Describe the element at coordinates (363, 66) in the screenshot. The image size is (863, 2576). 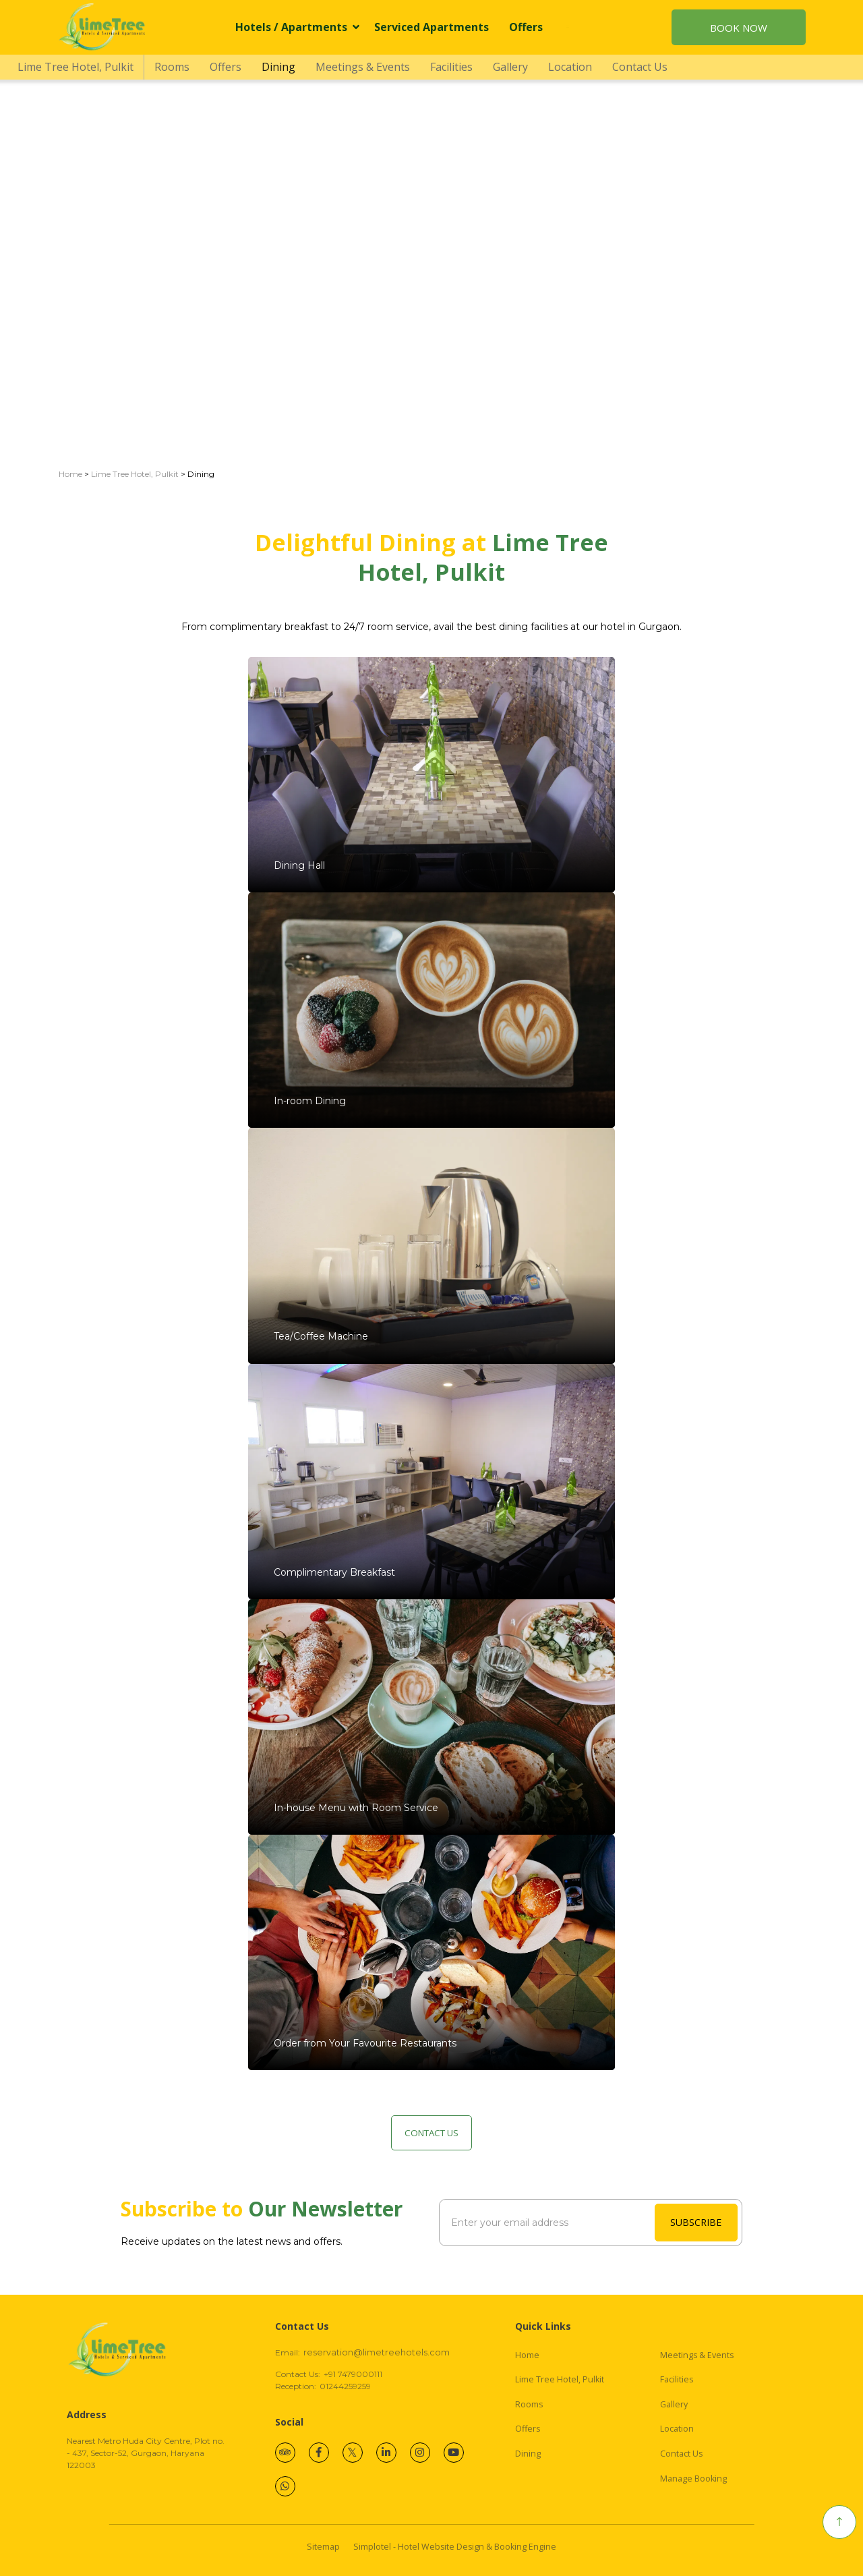
I see `Meetings & Events` at that location.